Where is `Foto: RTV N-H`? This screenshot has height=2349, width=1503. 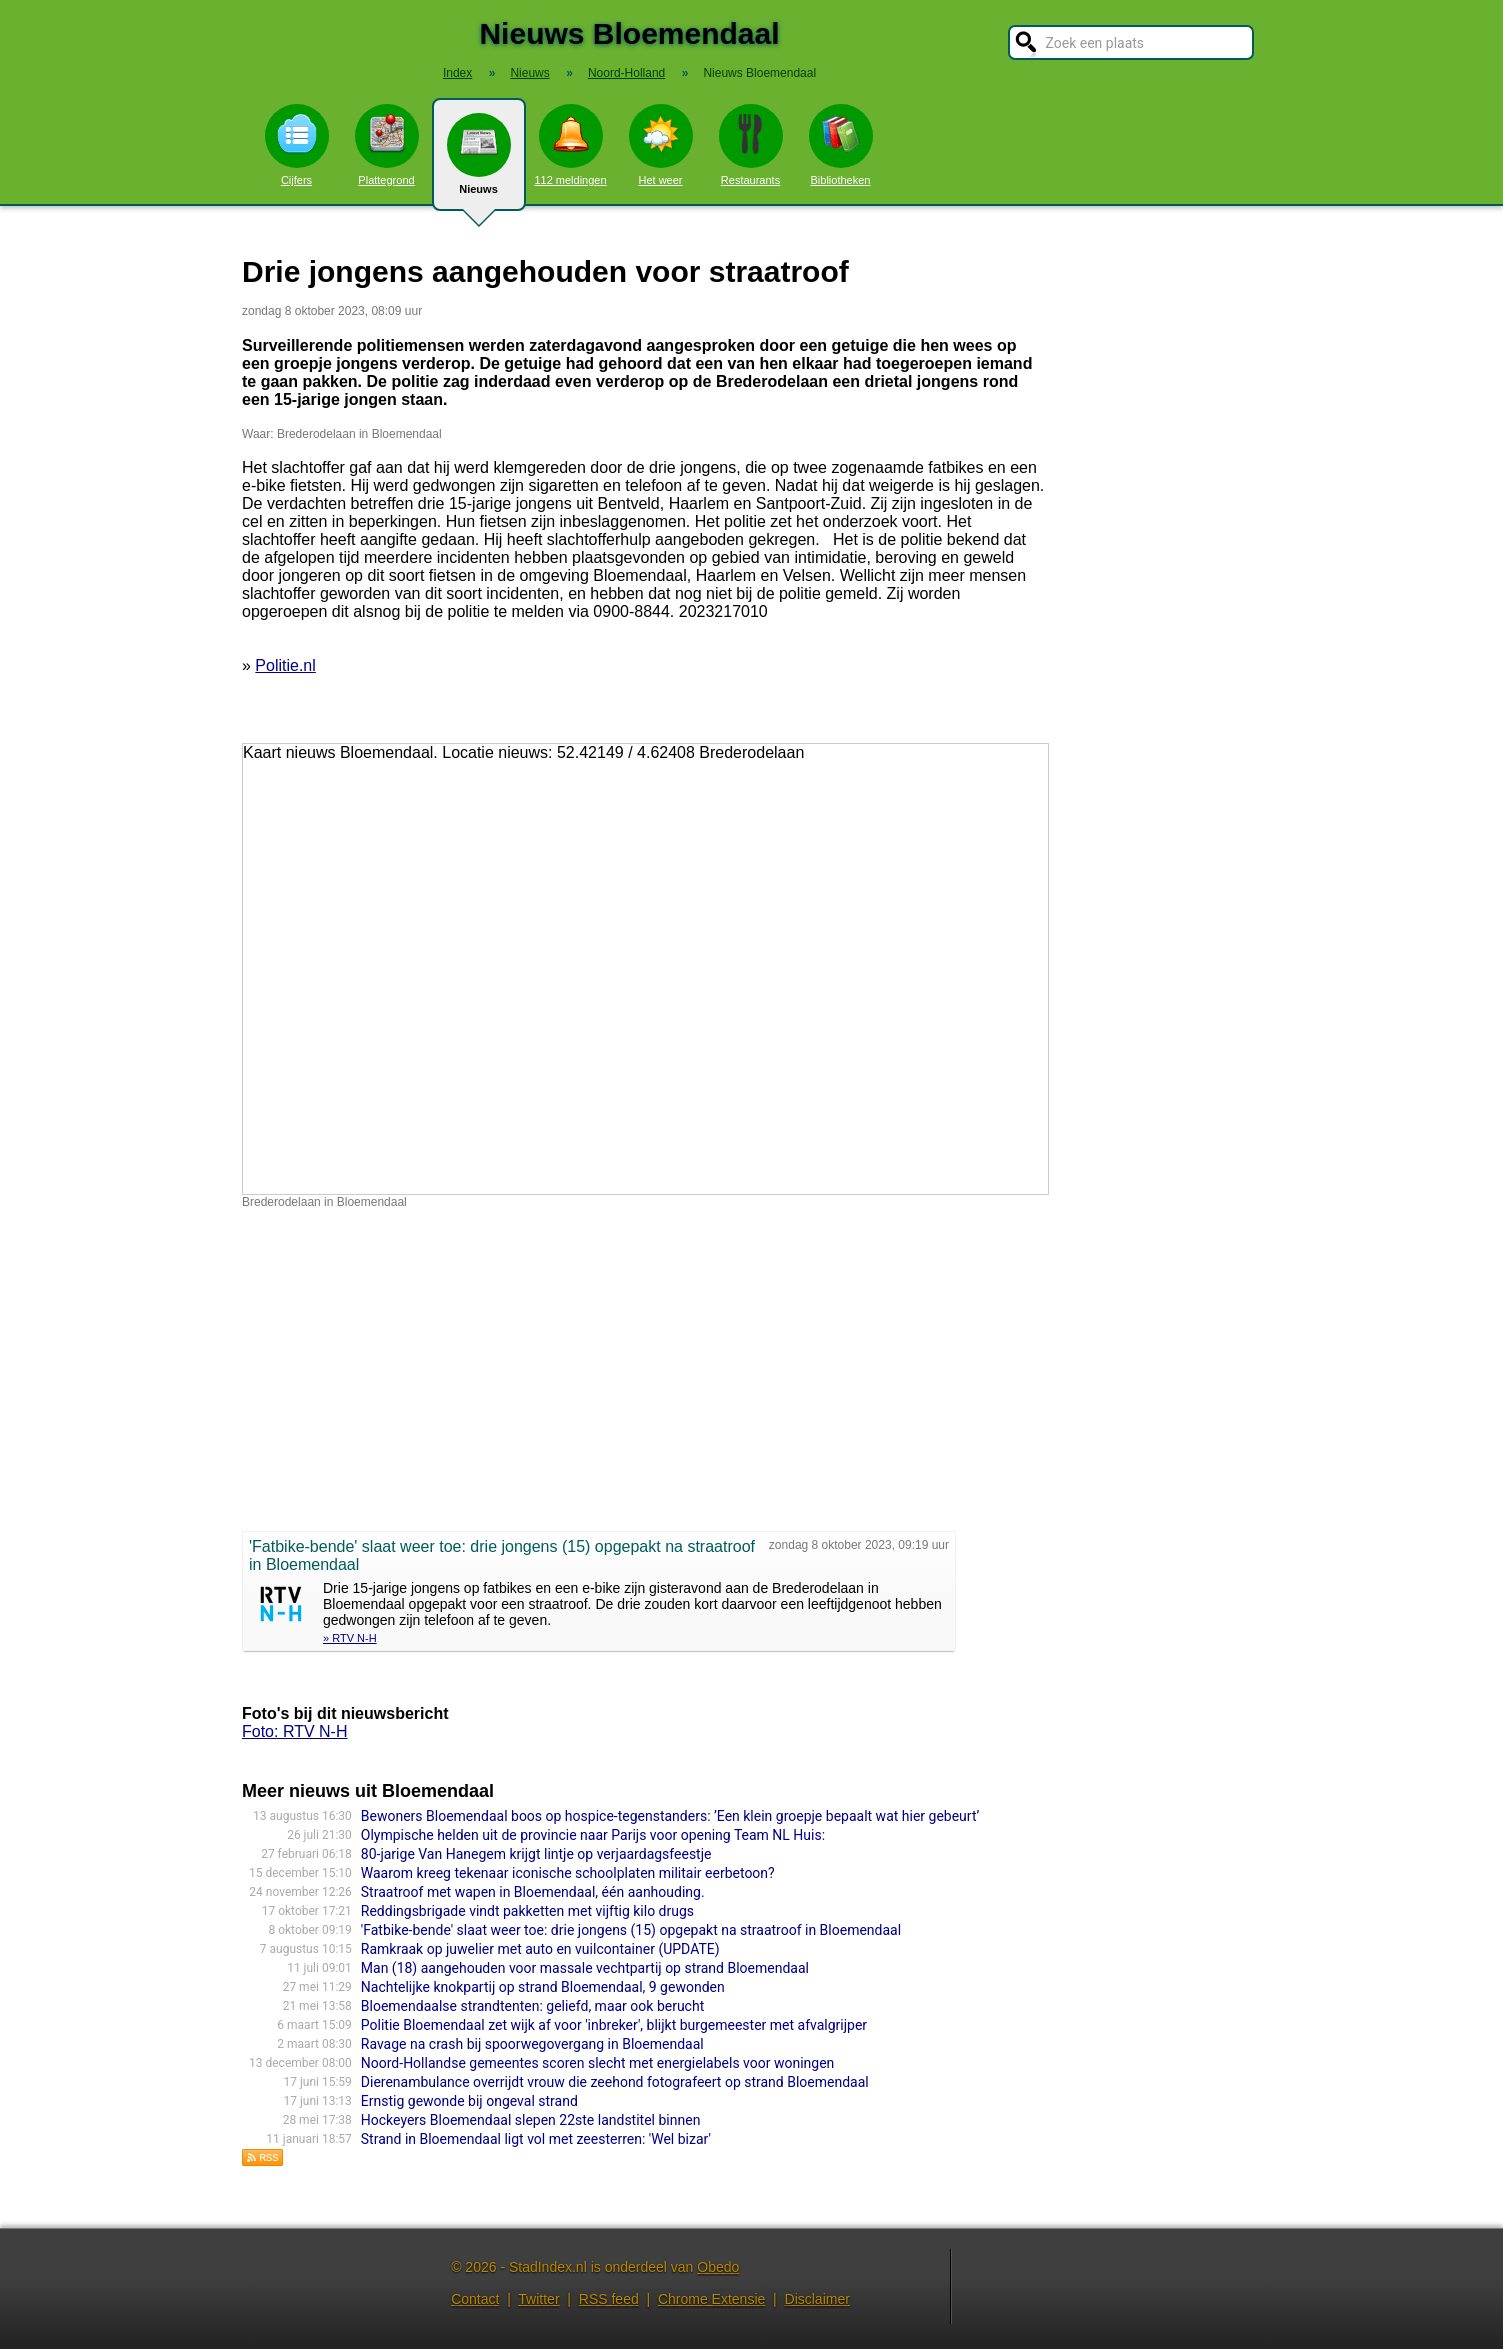 Foto: RTV N-H is located at coordinates (295, 1731).